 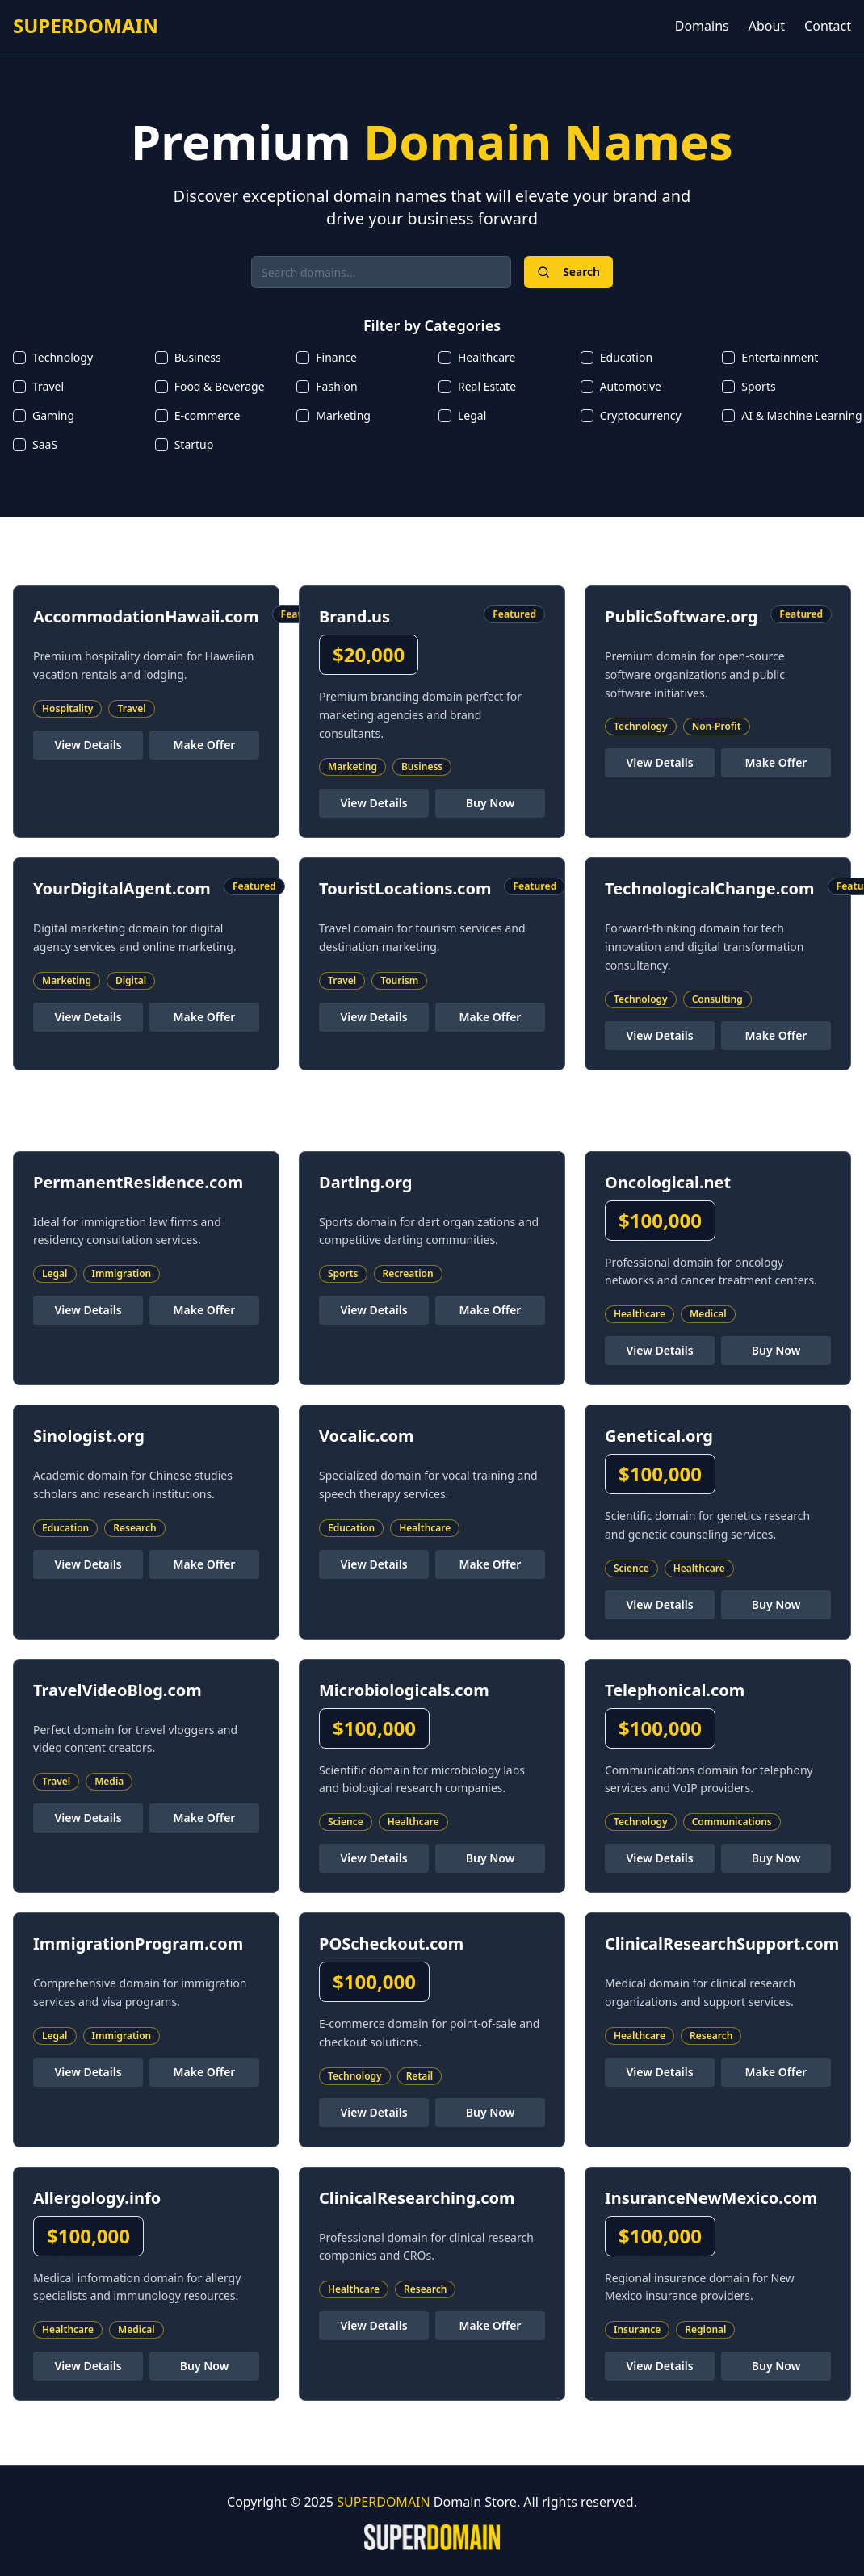 I want to click on Healthcare, so click(x=486, y=357).